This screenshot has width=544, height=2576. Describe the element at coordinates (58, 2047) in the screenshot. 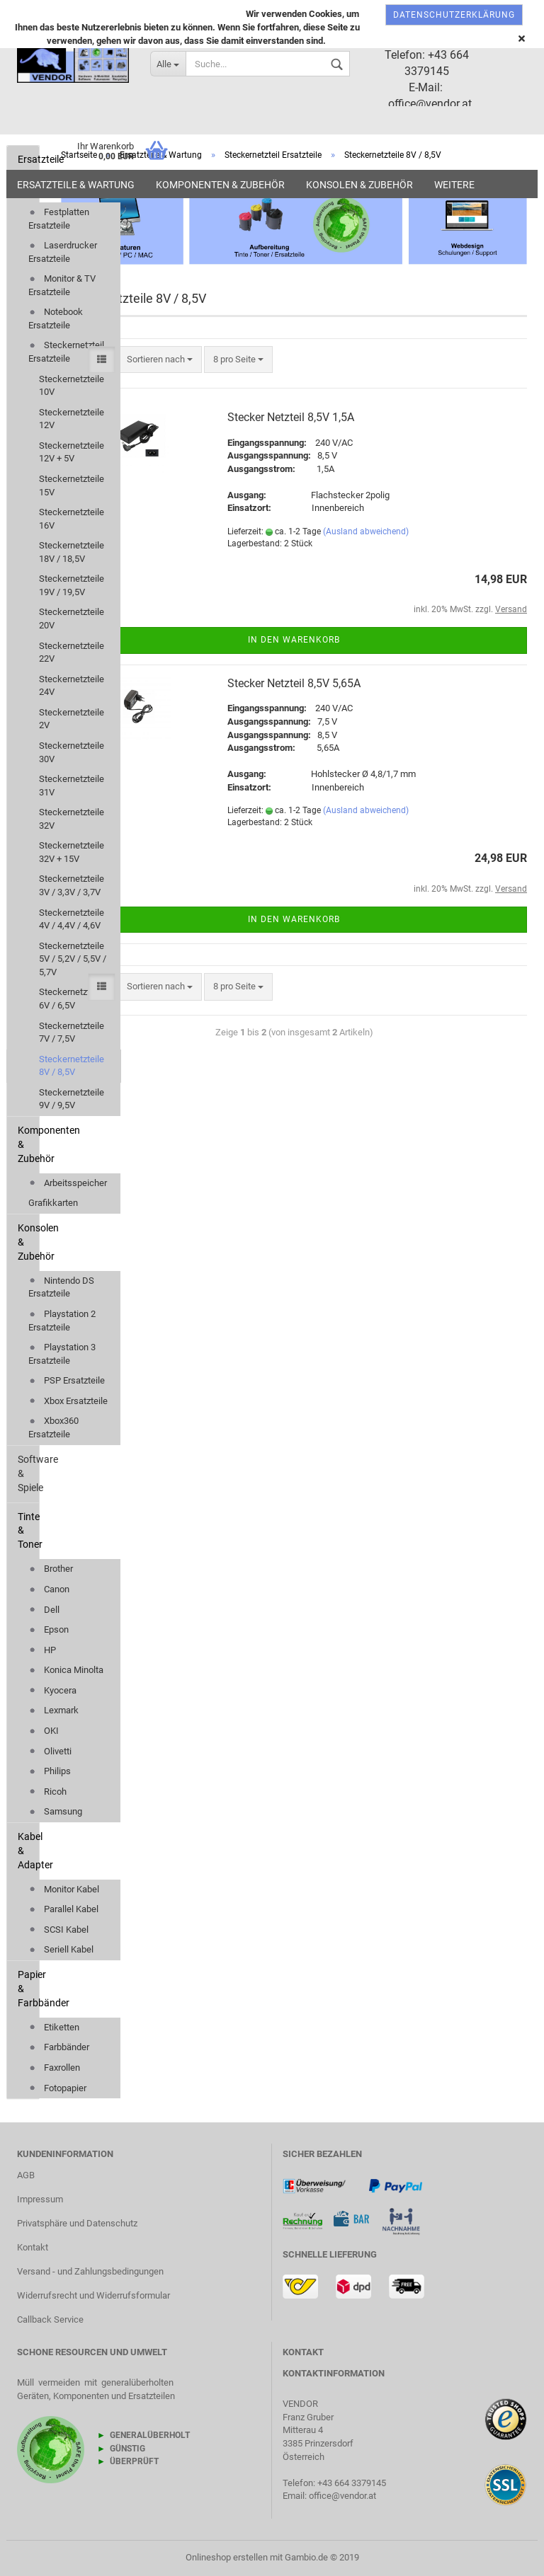

I see `Farbbänder` at that location.